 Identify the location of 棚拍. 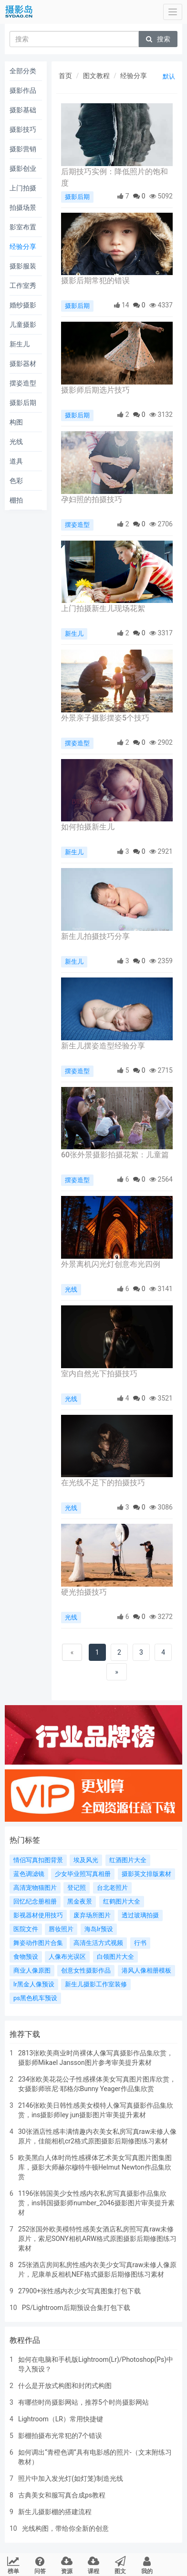
(16, 500).